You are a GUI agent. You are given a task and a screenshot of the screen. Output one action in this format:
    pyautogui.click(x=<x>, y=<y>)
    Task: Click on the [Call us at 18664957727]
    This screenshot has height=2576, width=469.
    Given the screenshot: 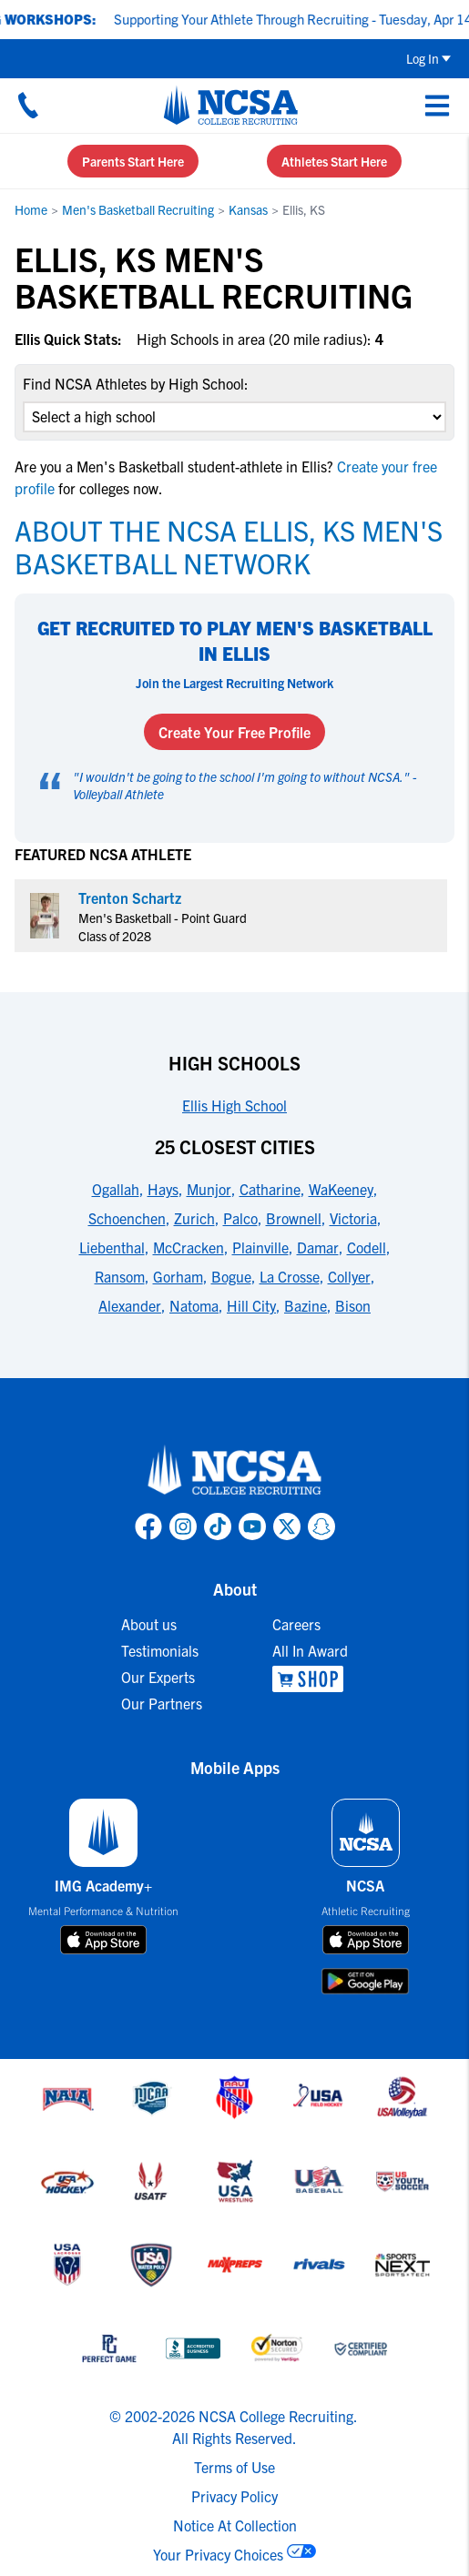 What is the action you would take?
    pyautogui.click(x=28, y=104)
    